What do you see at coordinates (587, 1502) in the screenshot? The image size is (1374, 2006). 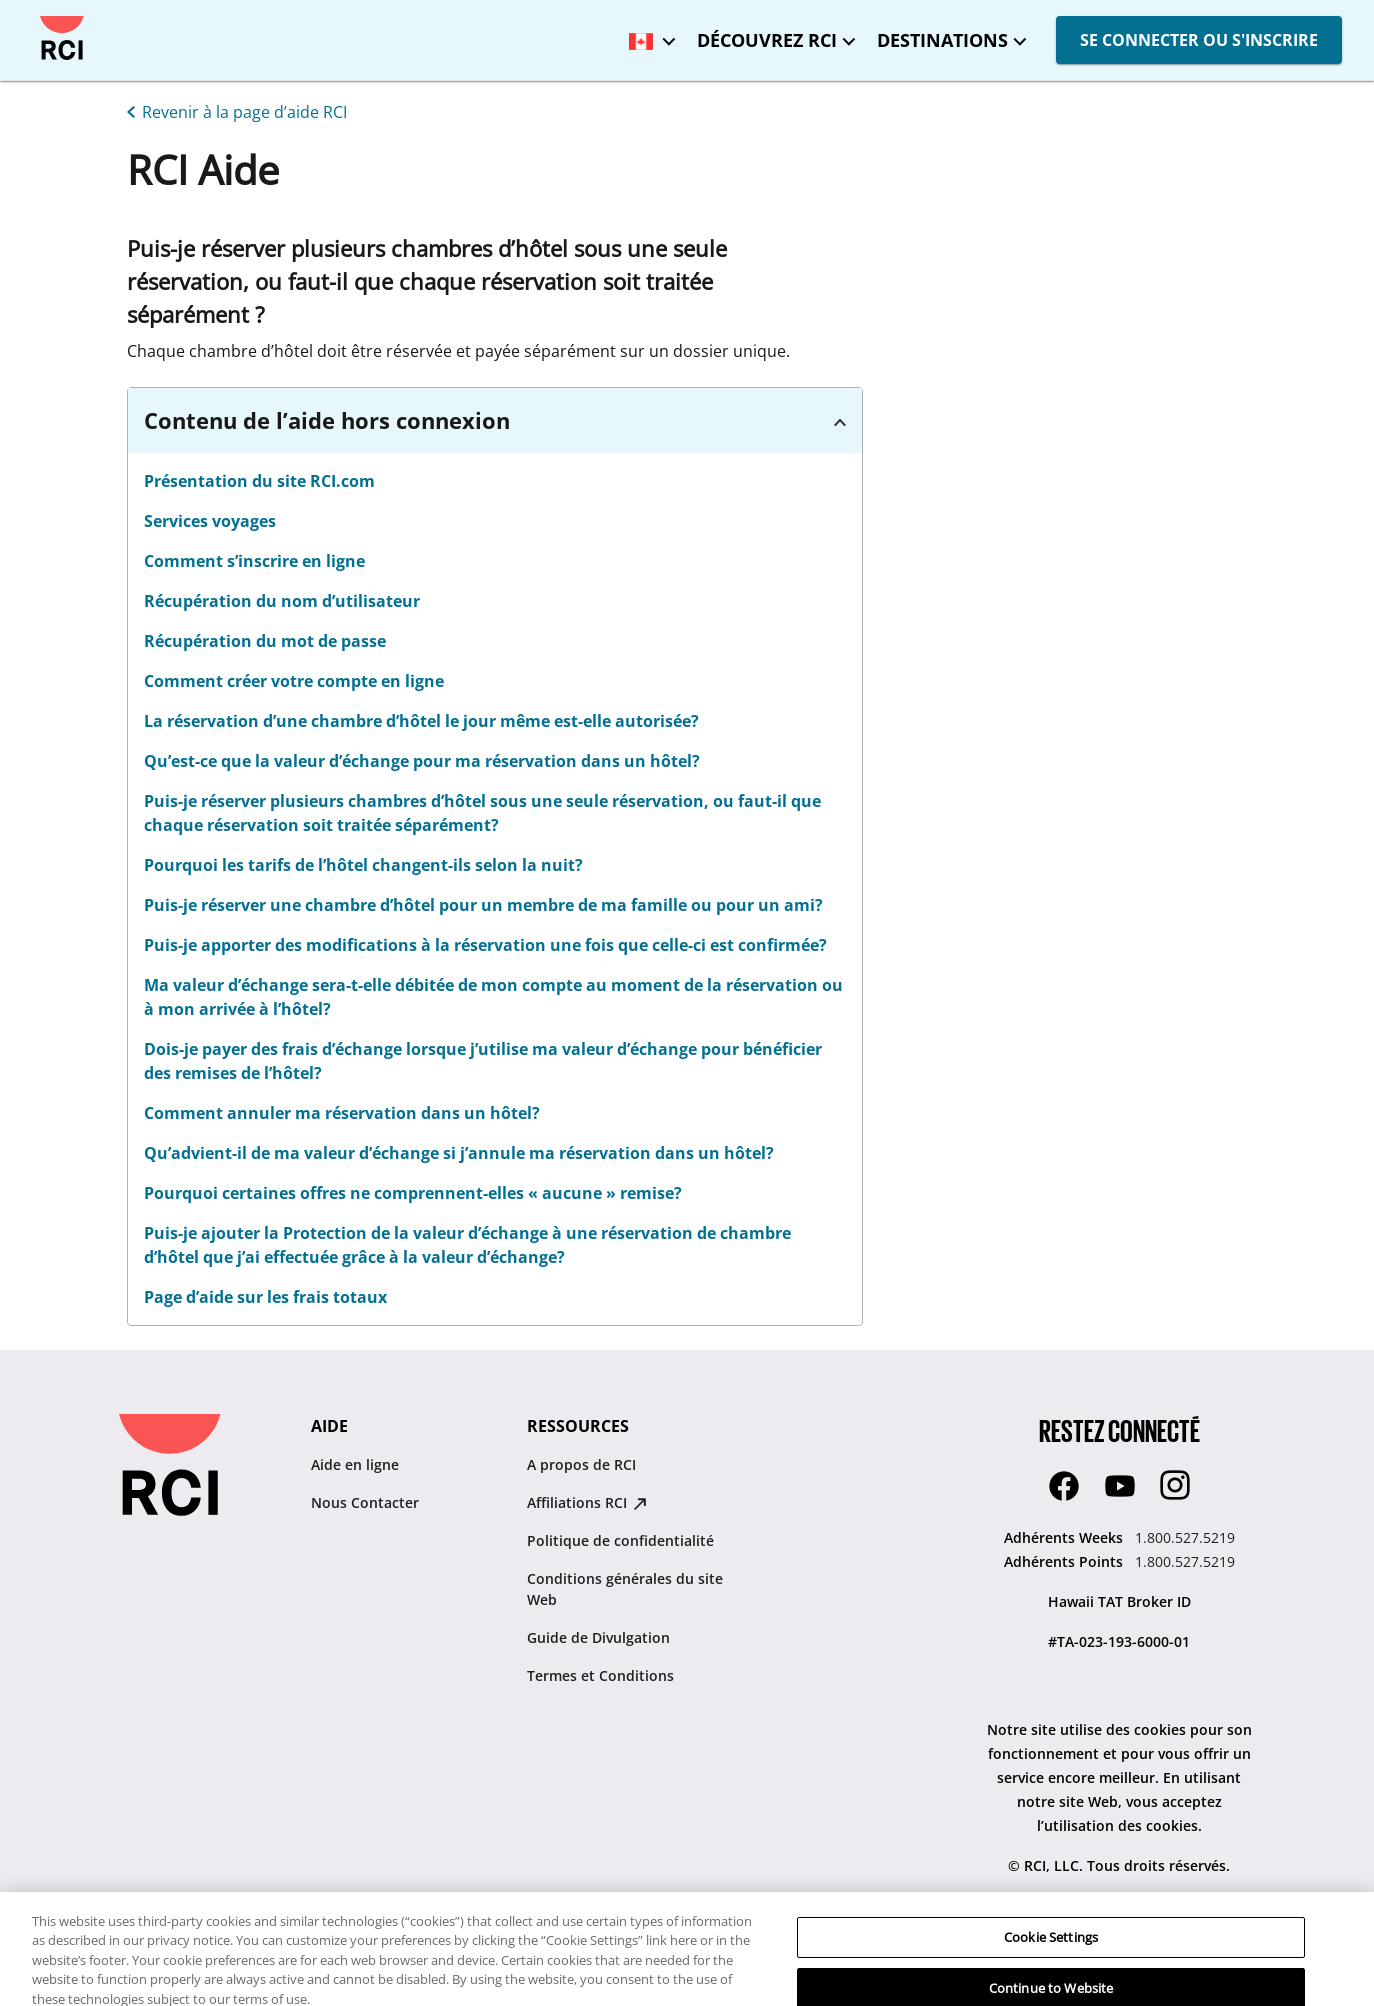 I see `Affiliations RCI [Affiliations RCI : opens in new tab]` at bounding box center [587, 1502].